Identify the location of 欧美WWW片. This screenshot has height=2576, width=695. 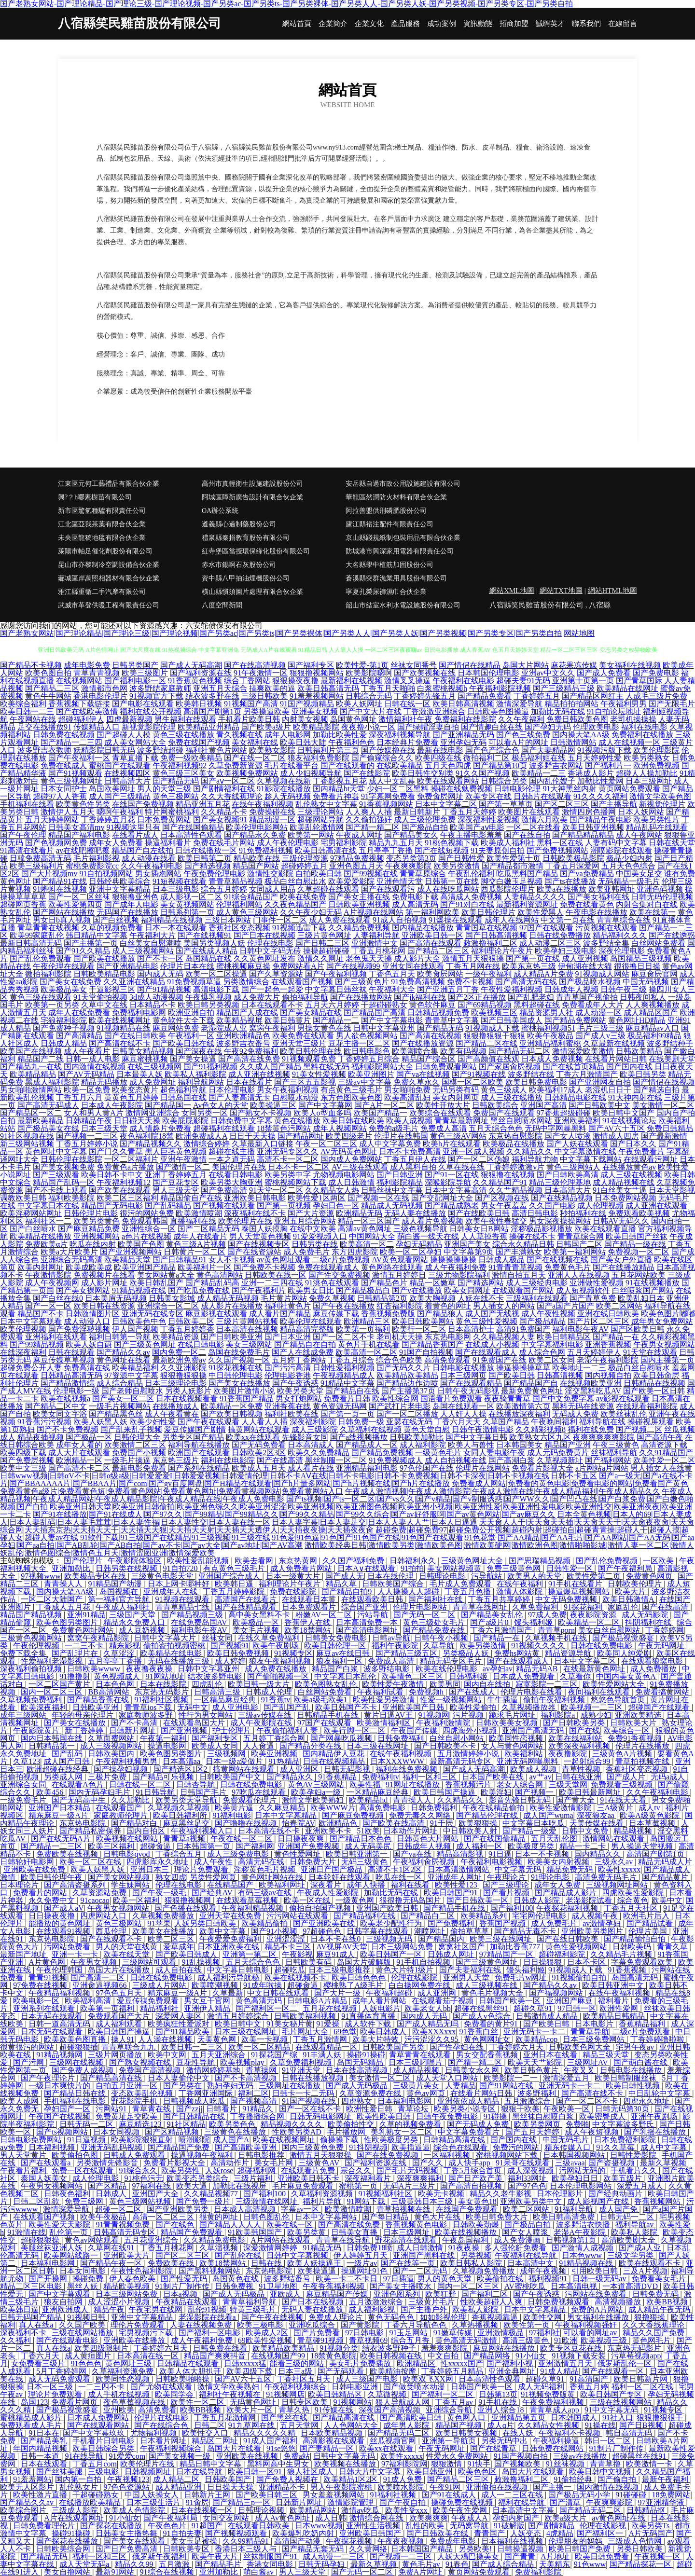
(332, 1808).